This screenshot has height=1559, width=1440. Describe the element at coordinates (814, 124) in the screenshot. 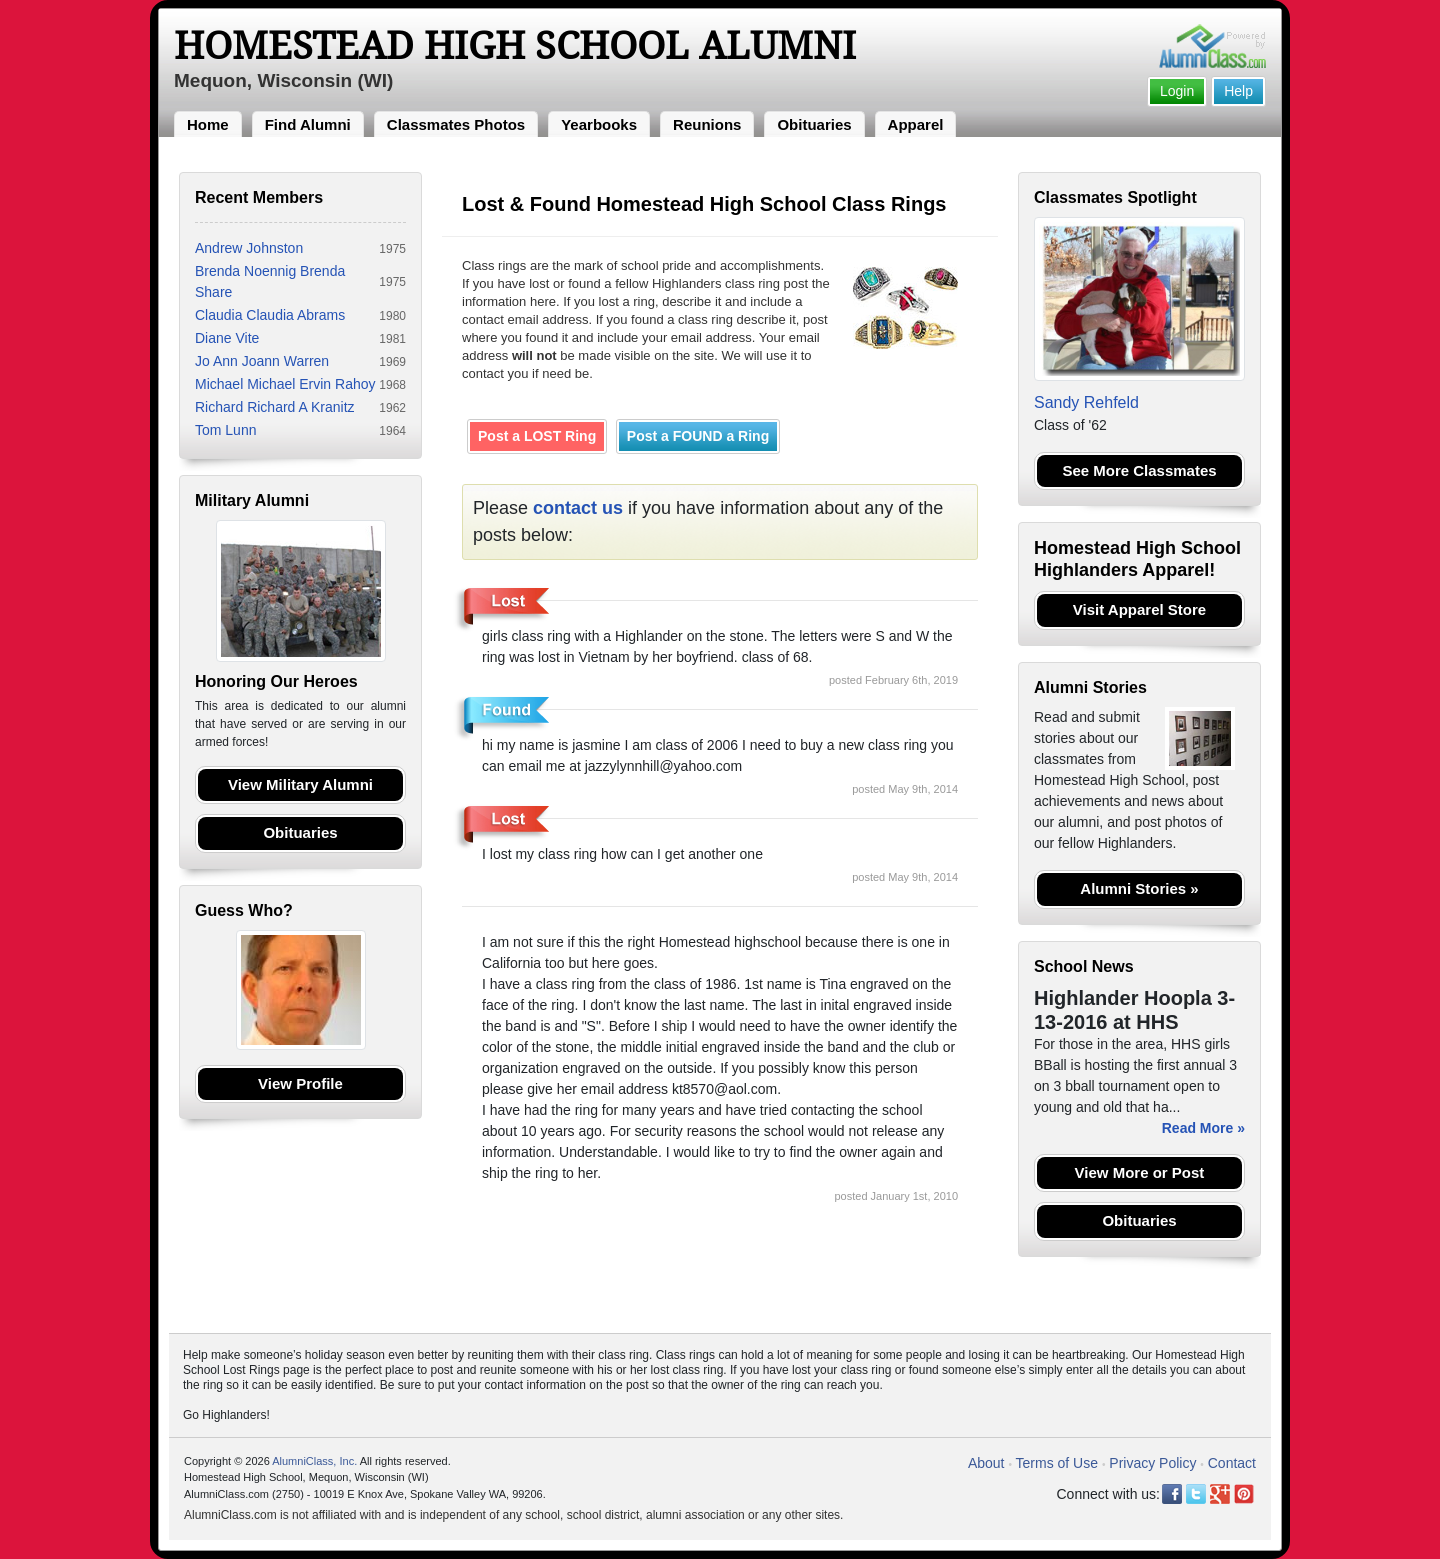

I see `Obituaries` at that location.